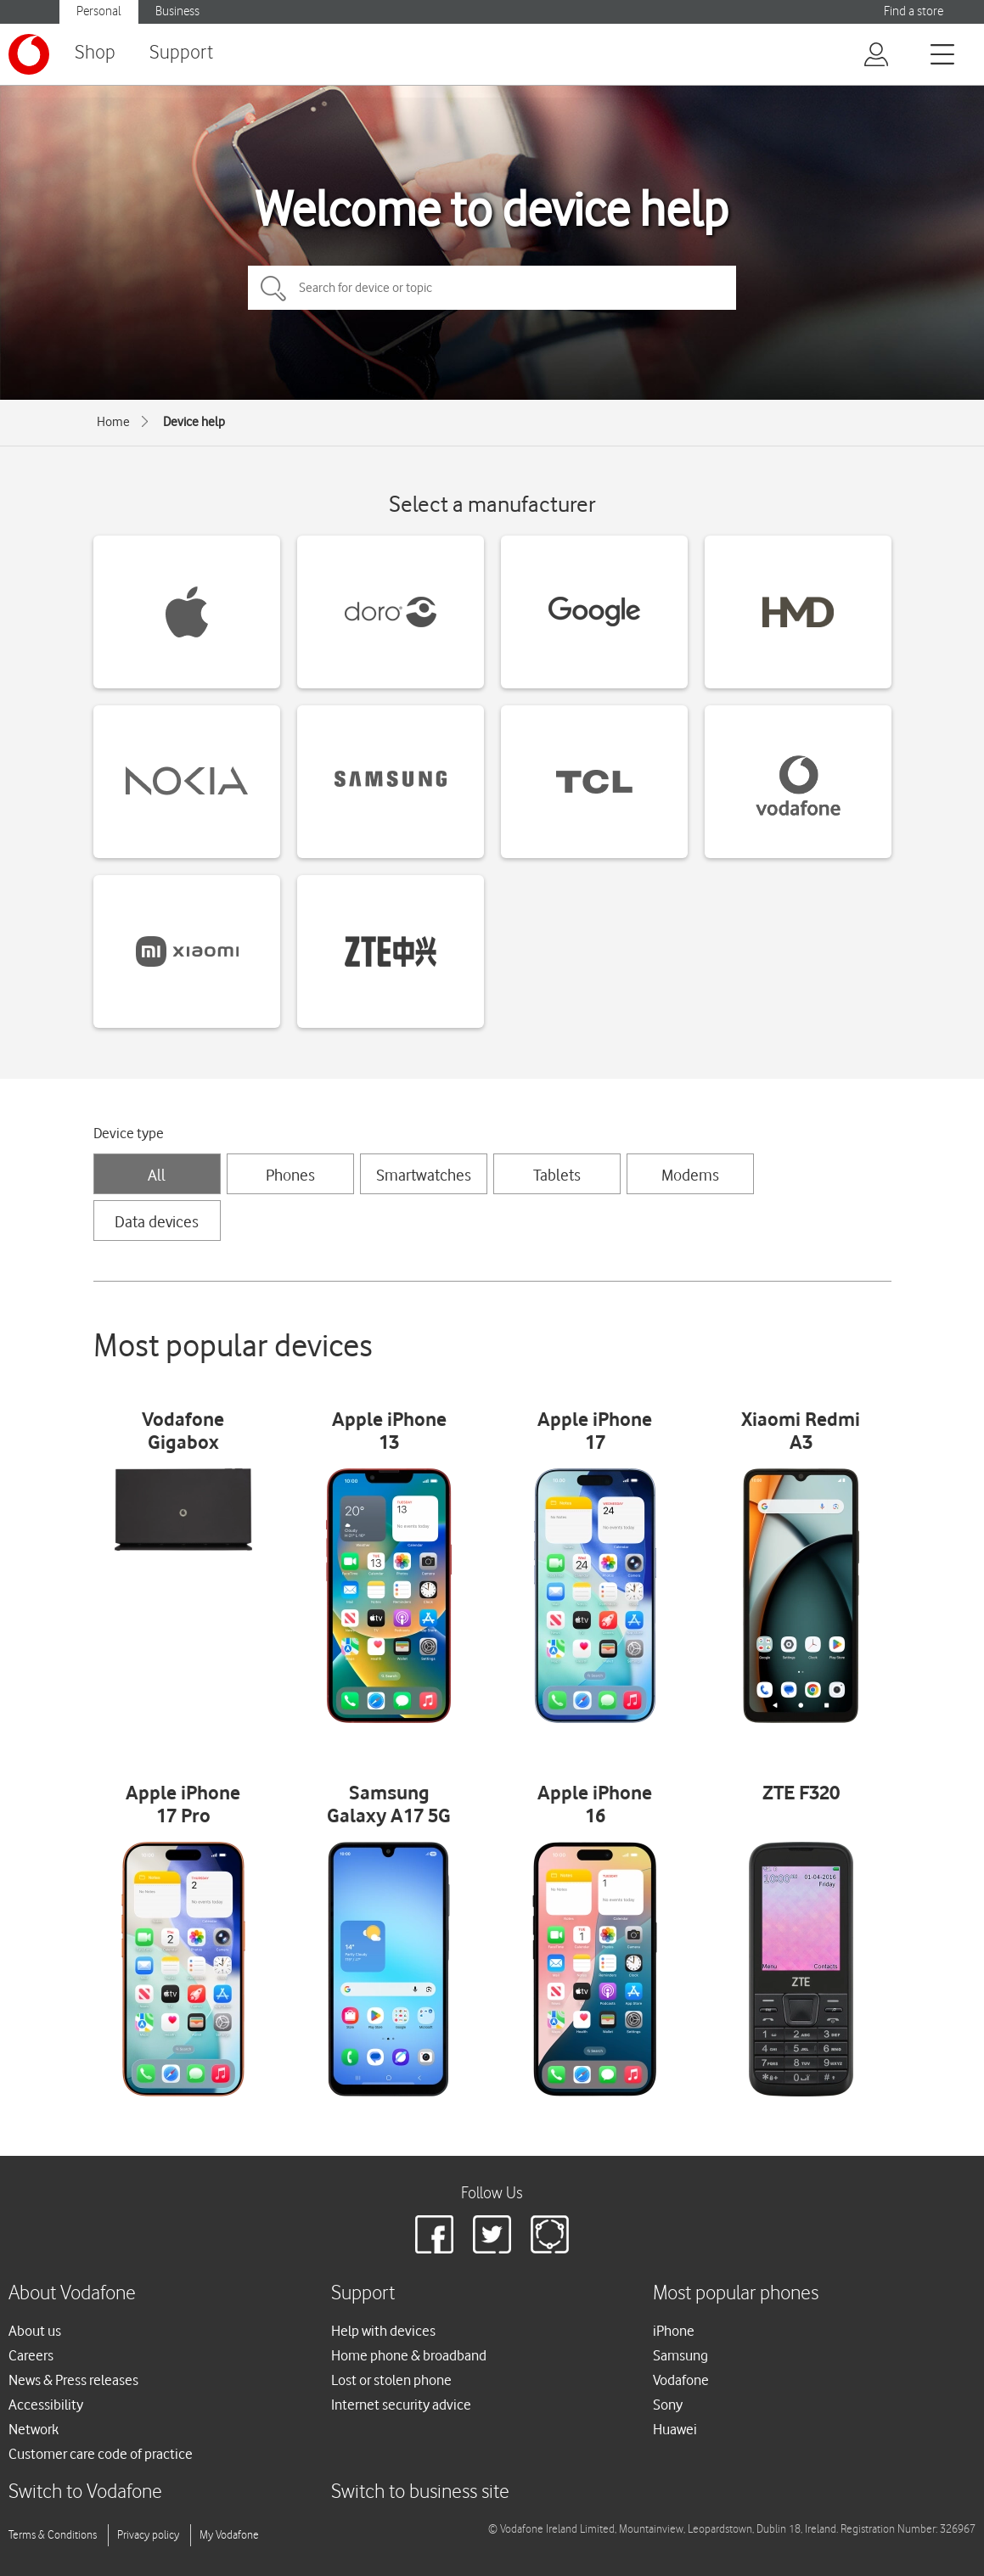  I want to click on Lost or stolen phone, so click(391, 2379).